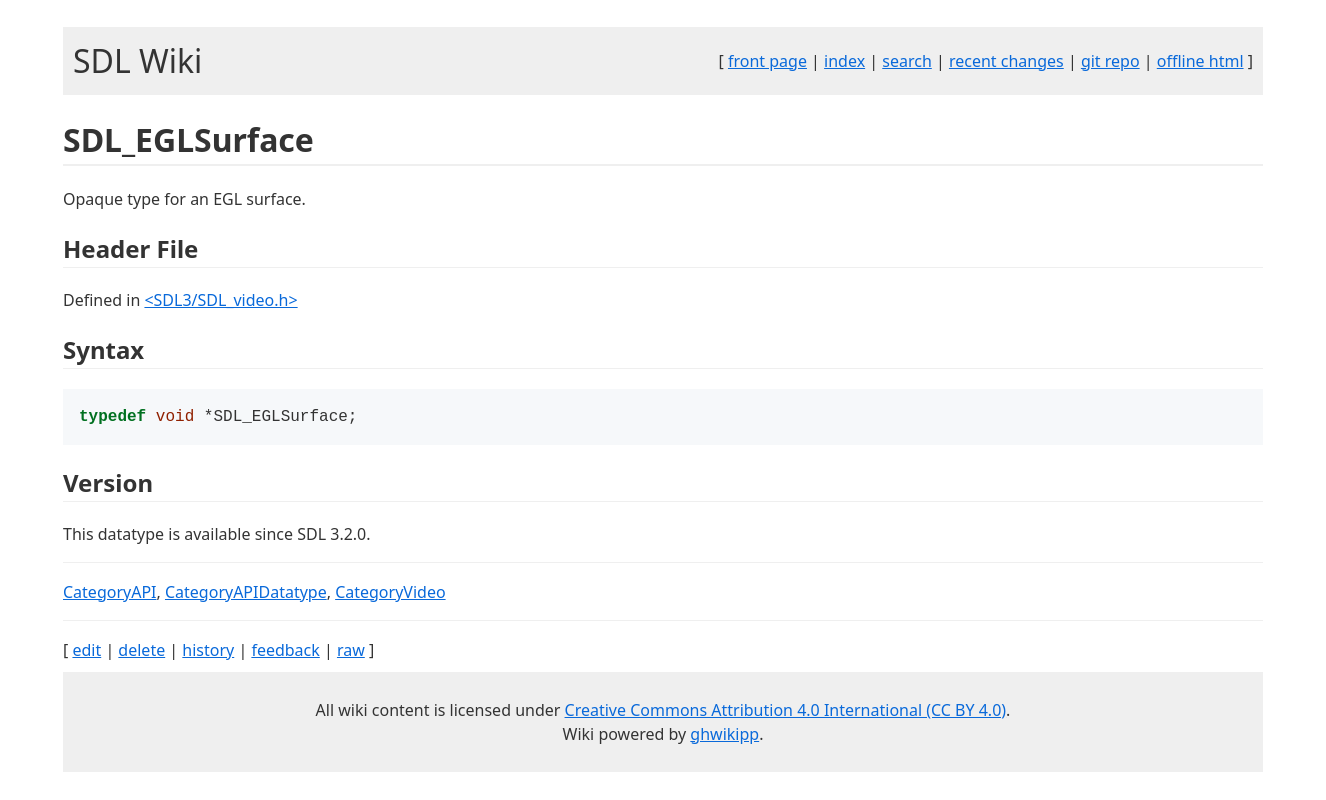 The width and height of the screenshot is (1326, 800). I want to click on feedback, so click(285, 652).